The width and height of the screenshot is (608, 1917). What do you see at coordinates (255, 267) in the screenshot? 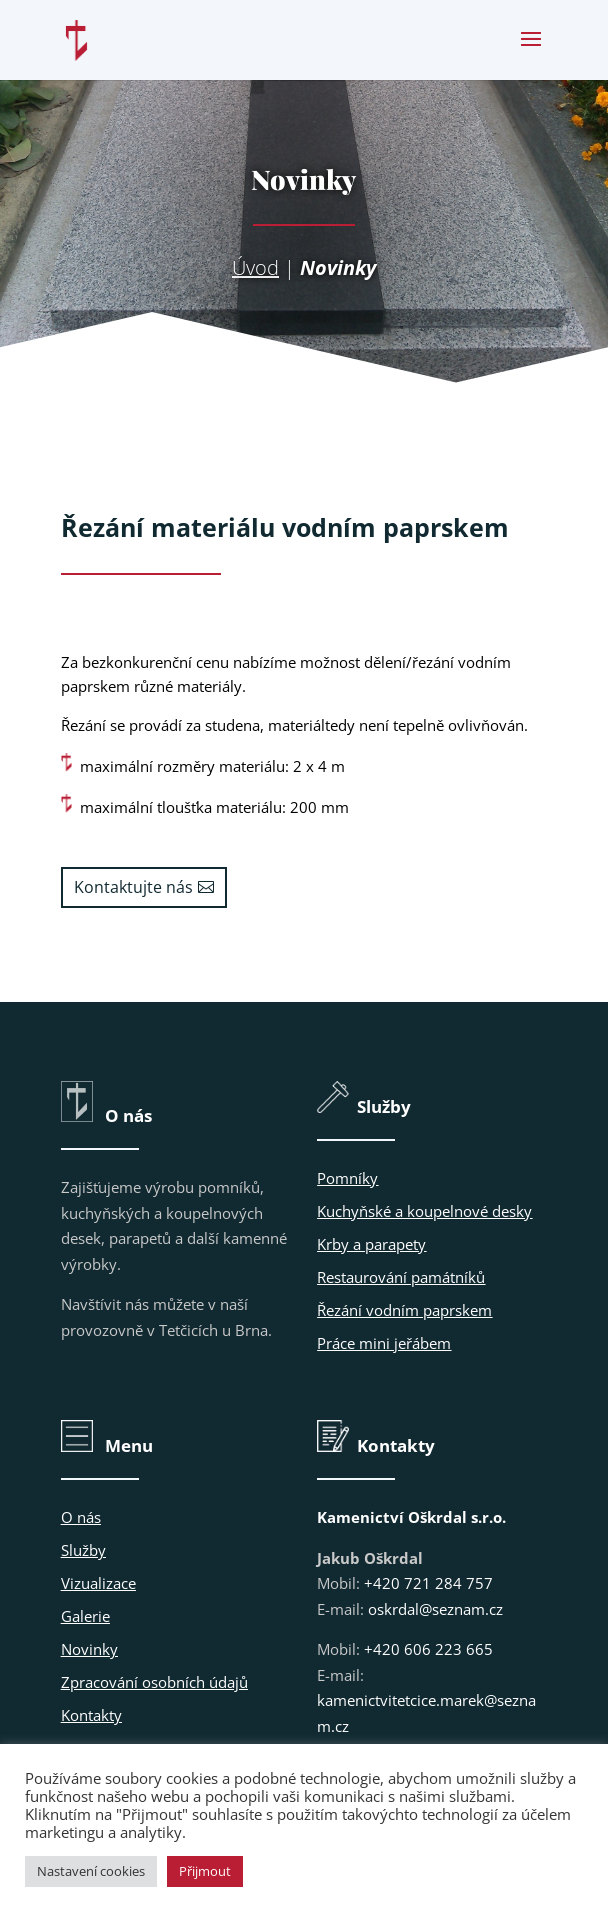
I see `Úvod` at bounding box center [255, 267].